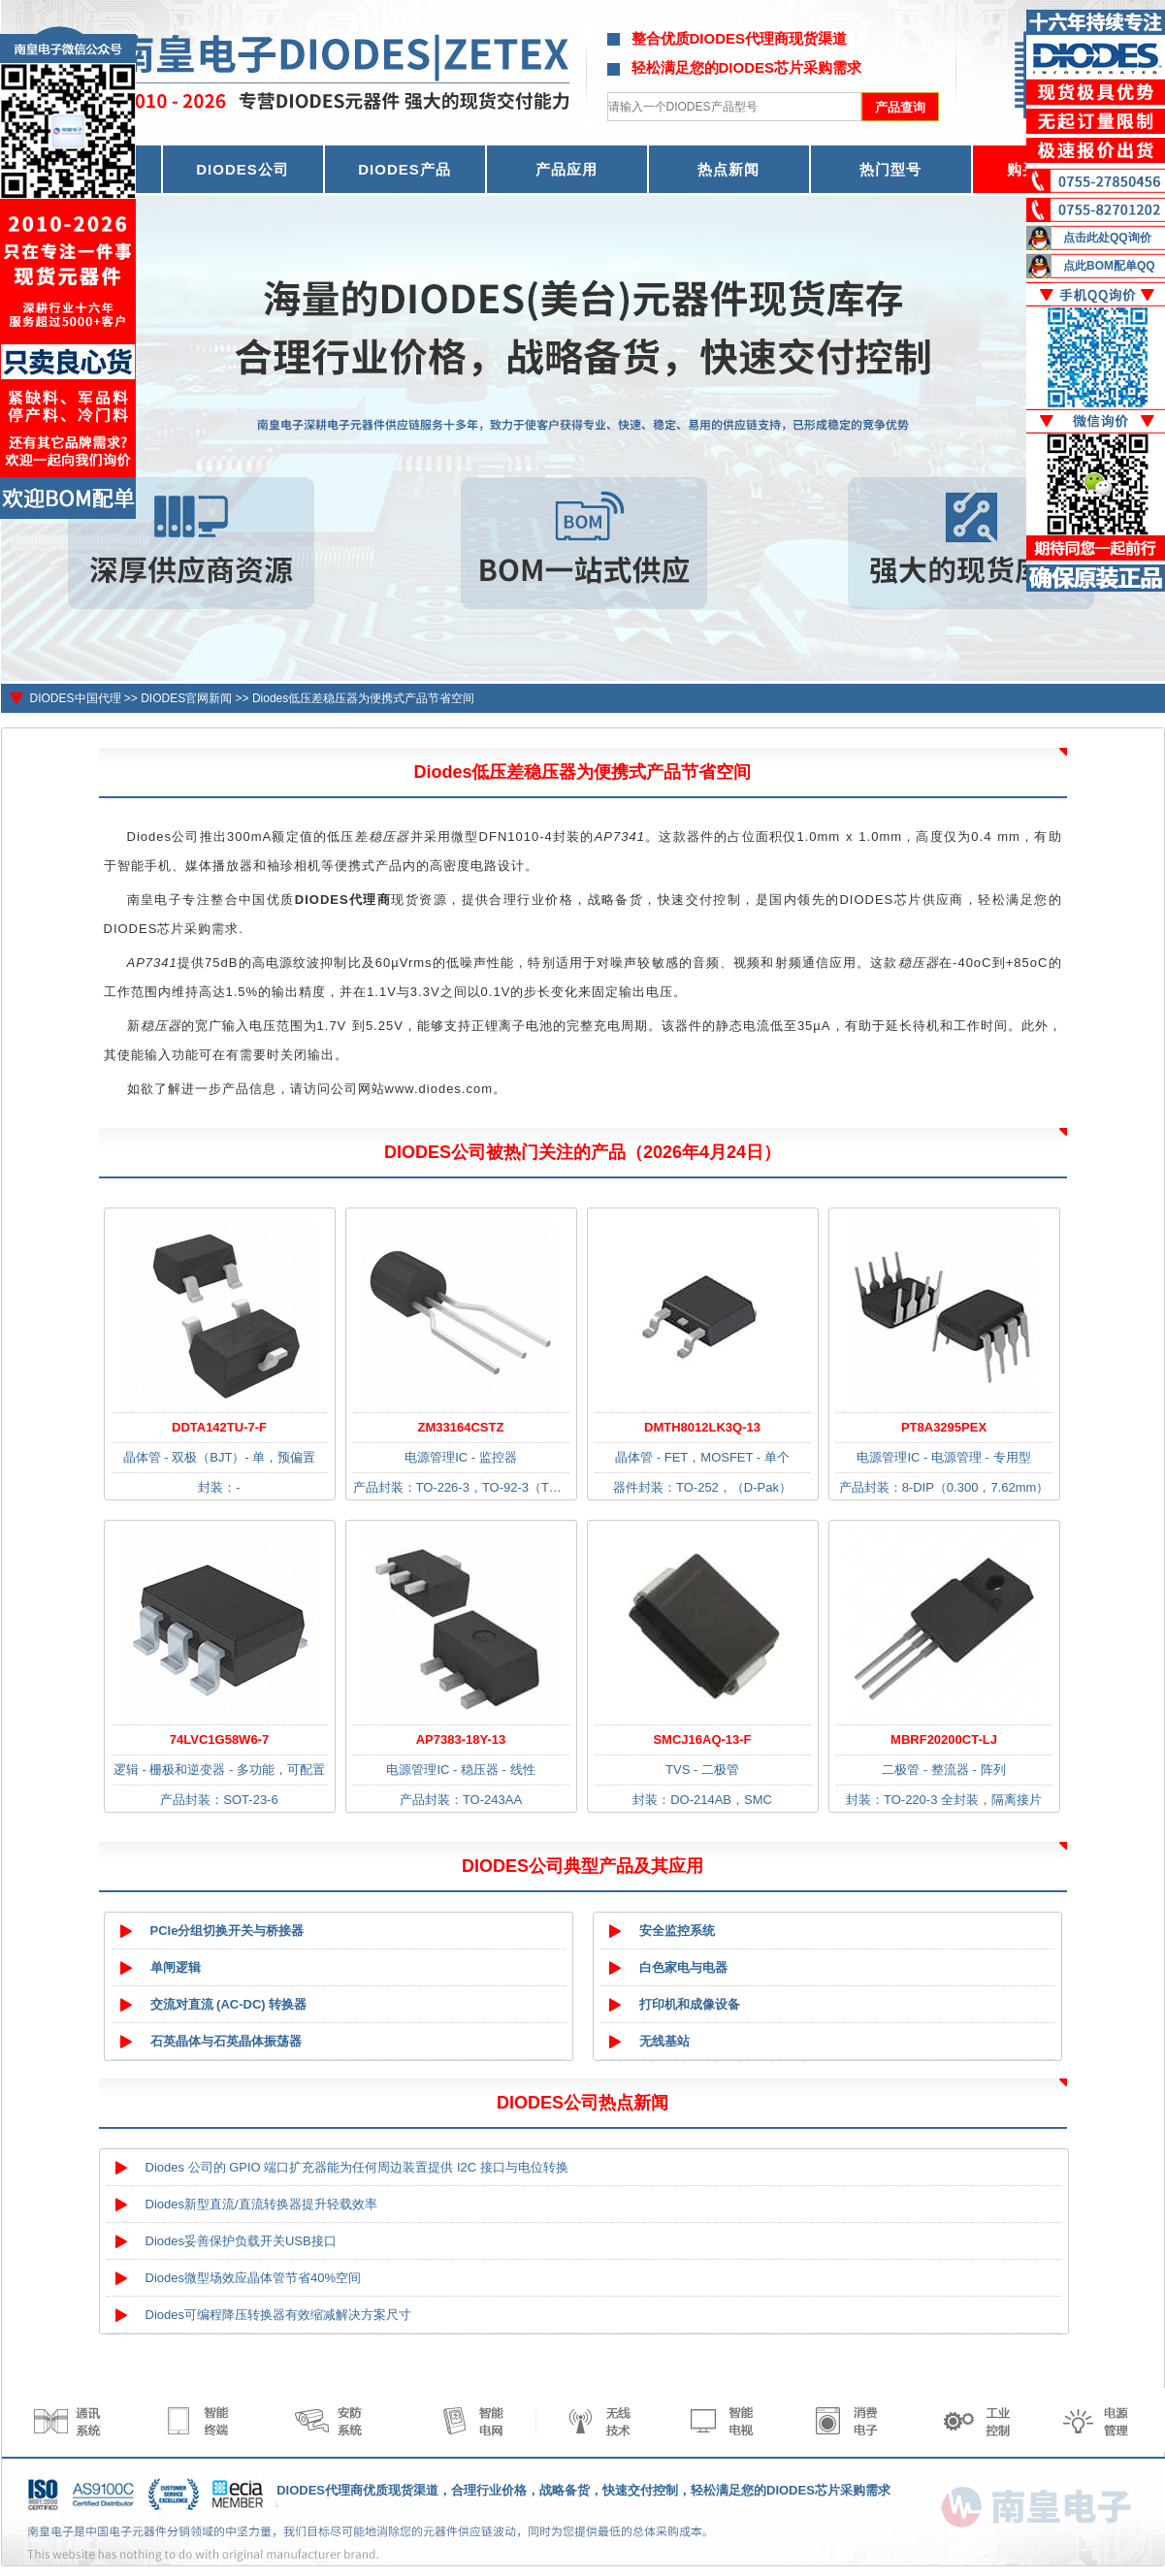 The height and width of the screenshot is (2576, 1165). I want to click on 无线基站, so click(664, 2041).